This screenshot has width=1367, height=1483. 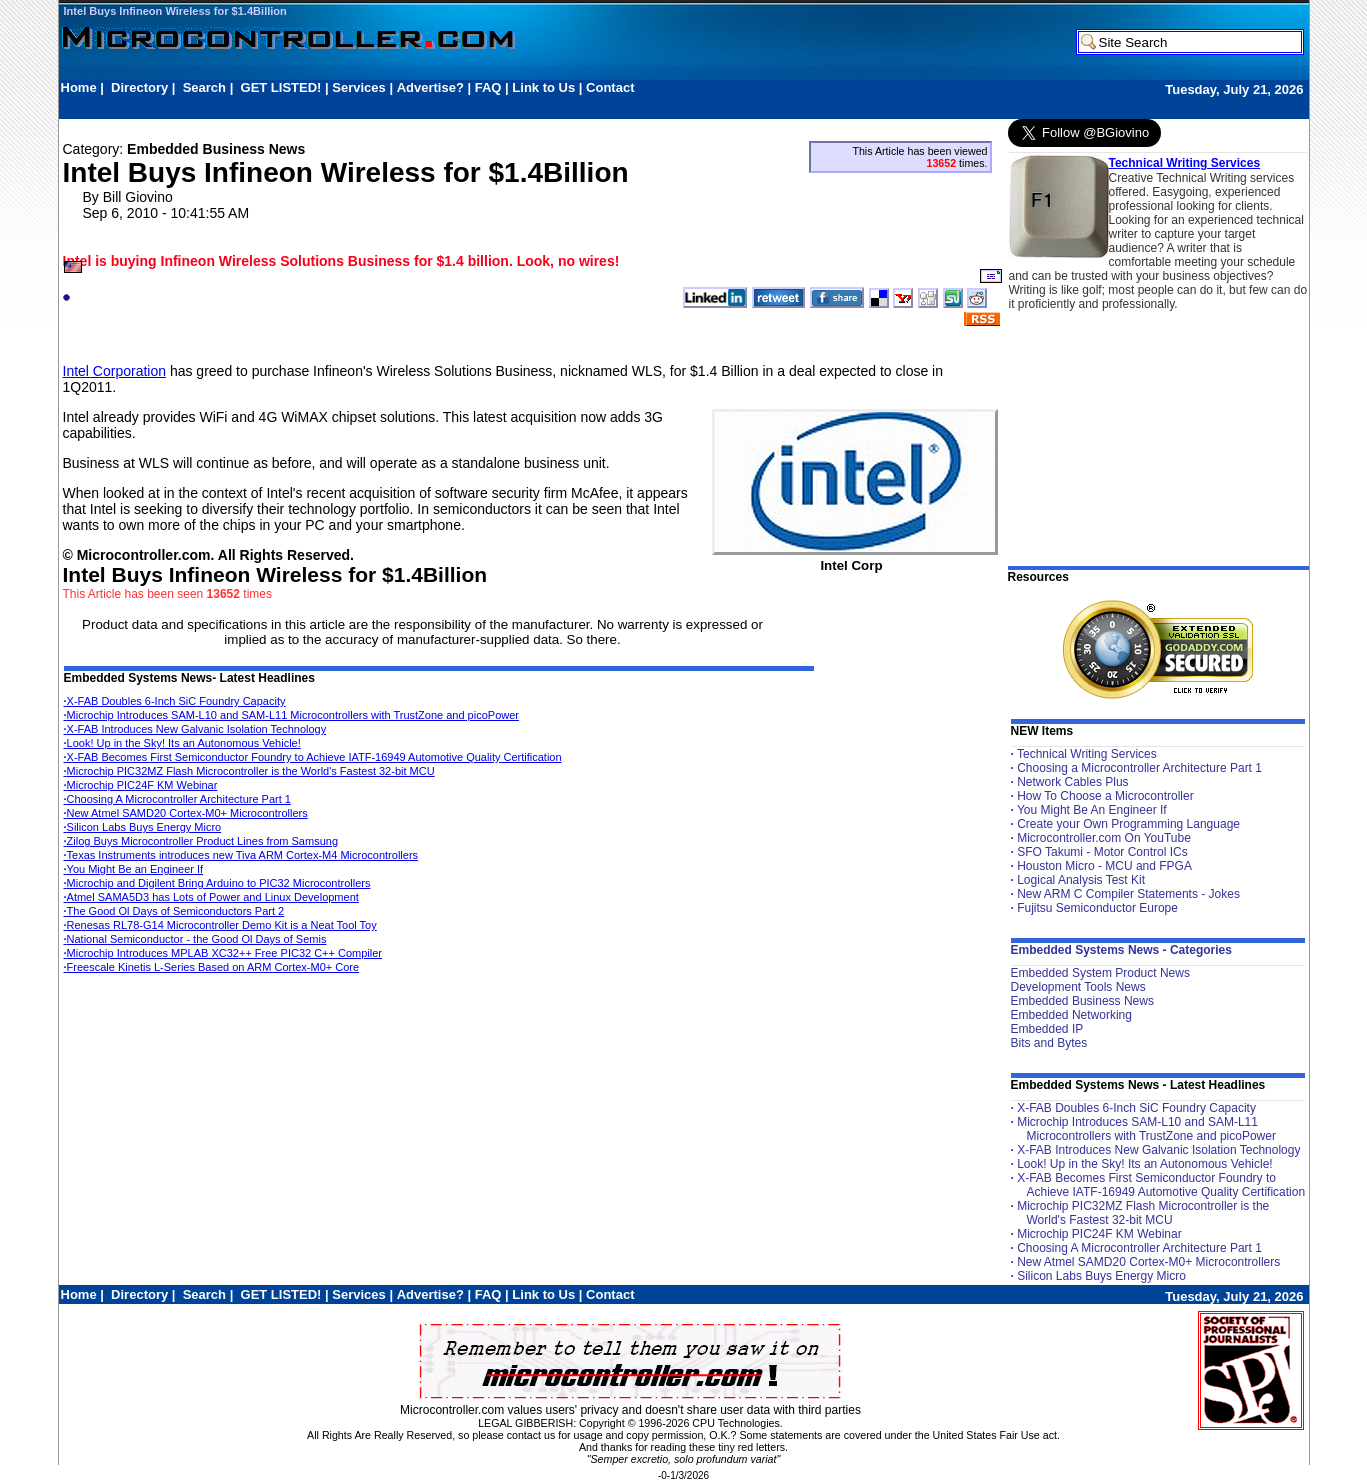 I want to click on GET LISTED!, so click(x=281, y=87).